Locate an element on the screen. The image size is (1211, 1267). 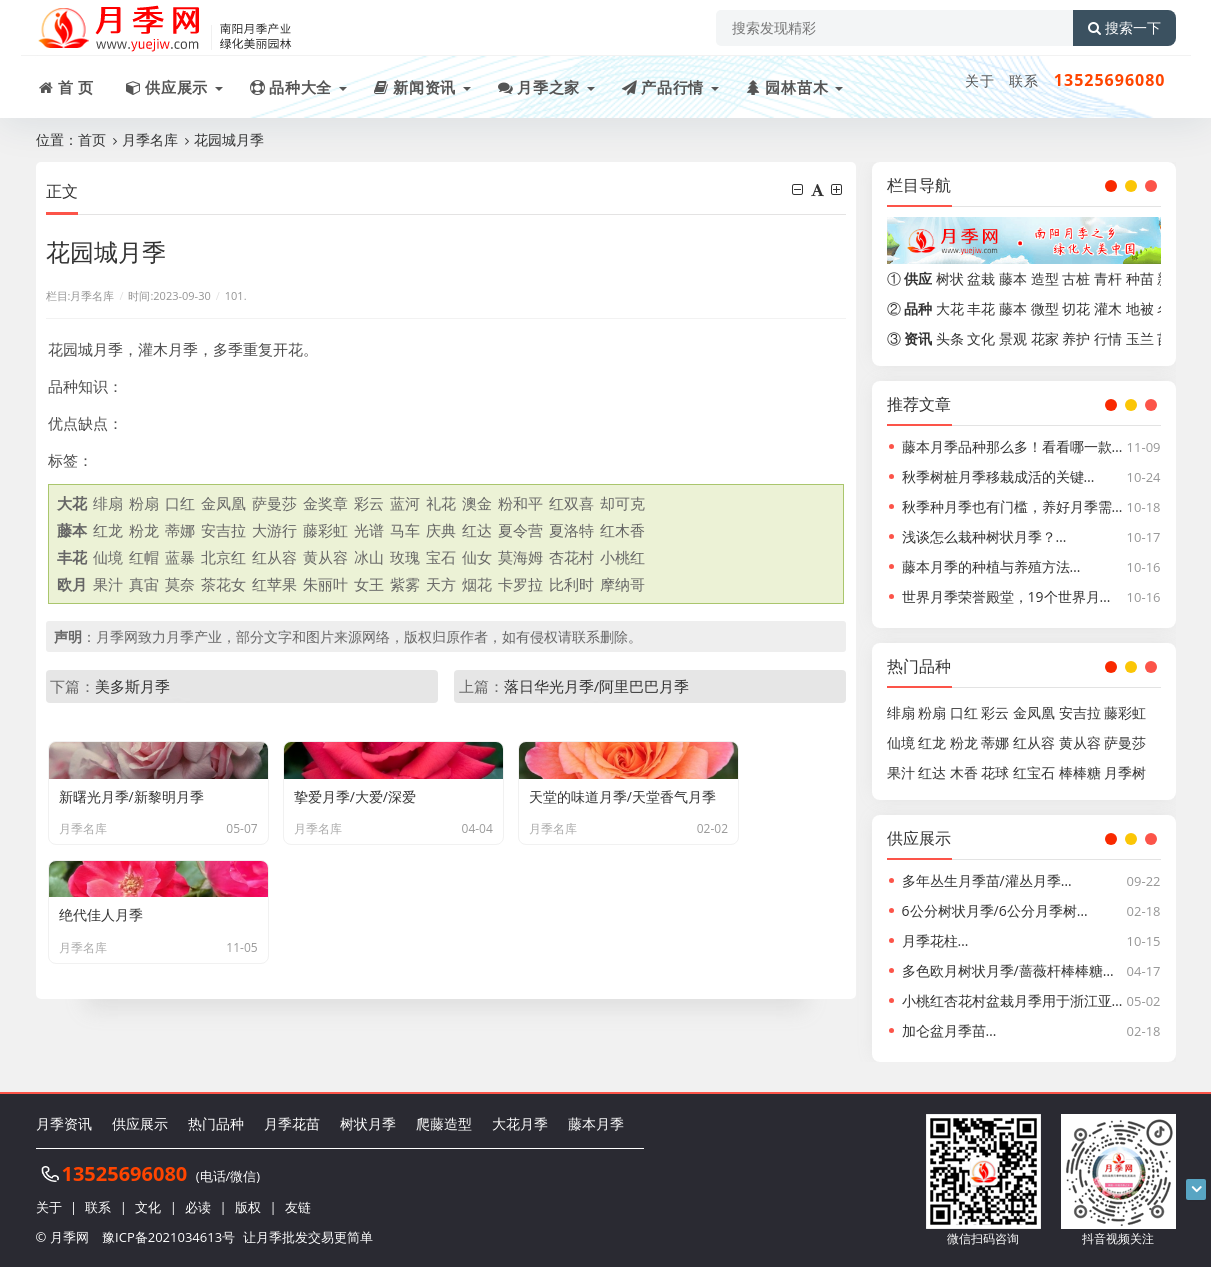
口红 is located at coordinates (180, 503).